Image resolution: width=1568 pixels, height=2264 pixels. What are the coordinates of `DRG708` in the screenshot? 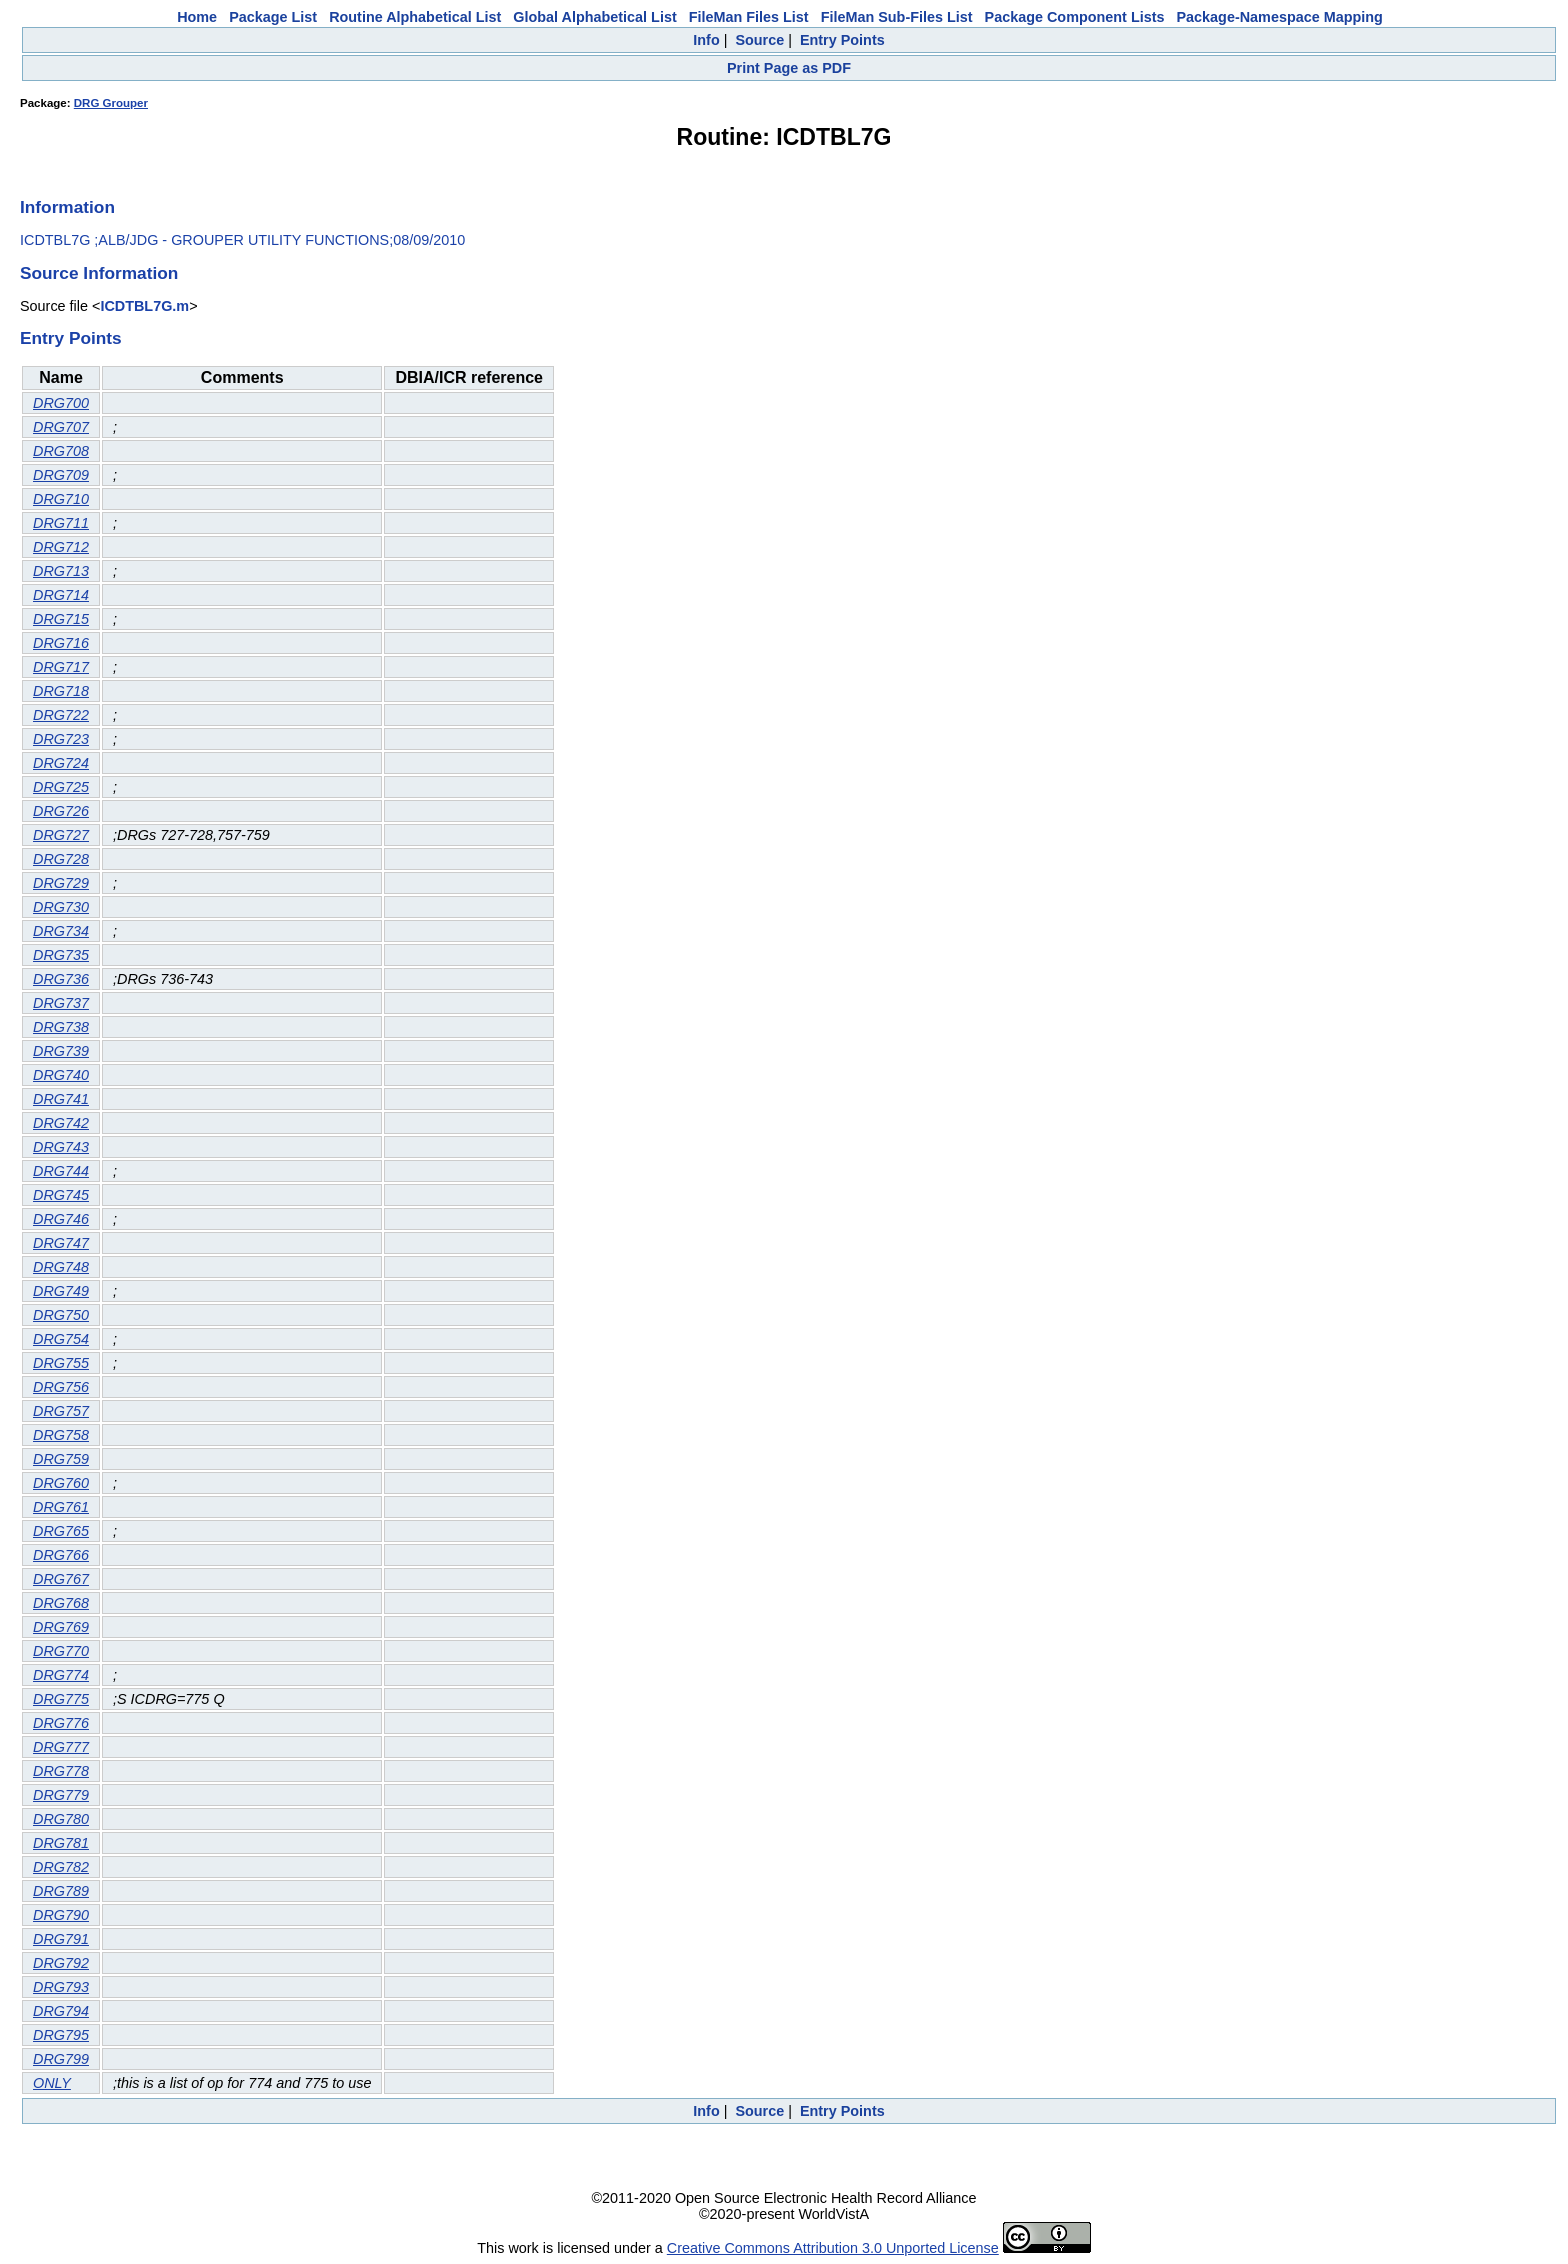 It's located at (61, 451).